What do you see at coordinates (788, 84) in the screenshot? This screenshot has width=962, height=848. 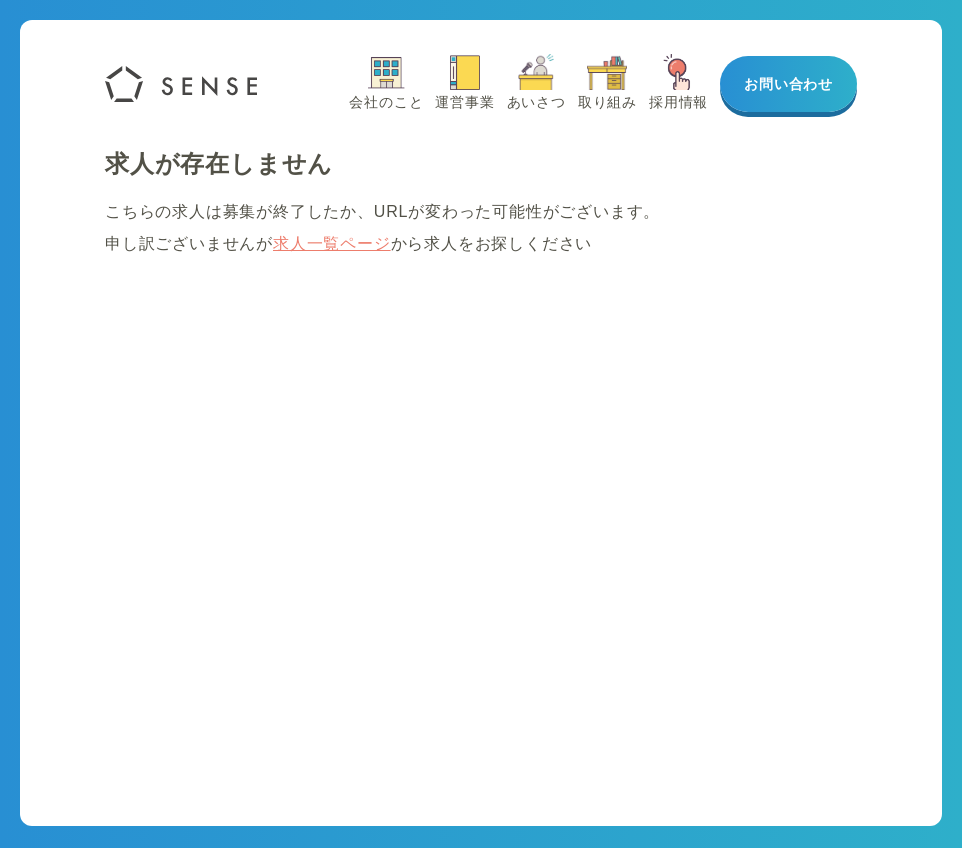 I see `お問い合わせ` at bounding box center [788, 84].